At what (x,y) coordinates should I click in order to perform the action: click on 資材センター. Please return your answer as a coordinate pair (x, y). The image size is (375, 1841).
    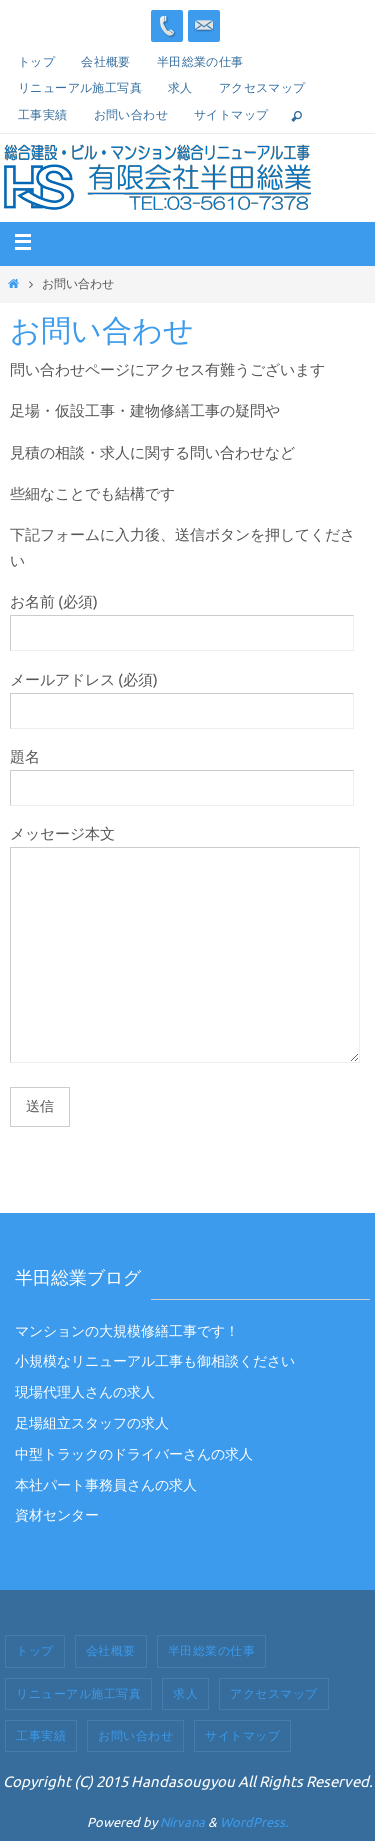
    Looking at the image, I should click on (57, 1515).